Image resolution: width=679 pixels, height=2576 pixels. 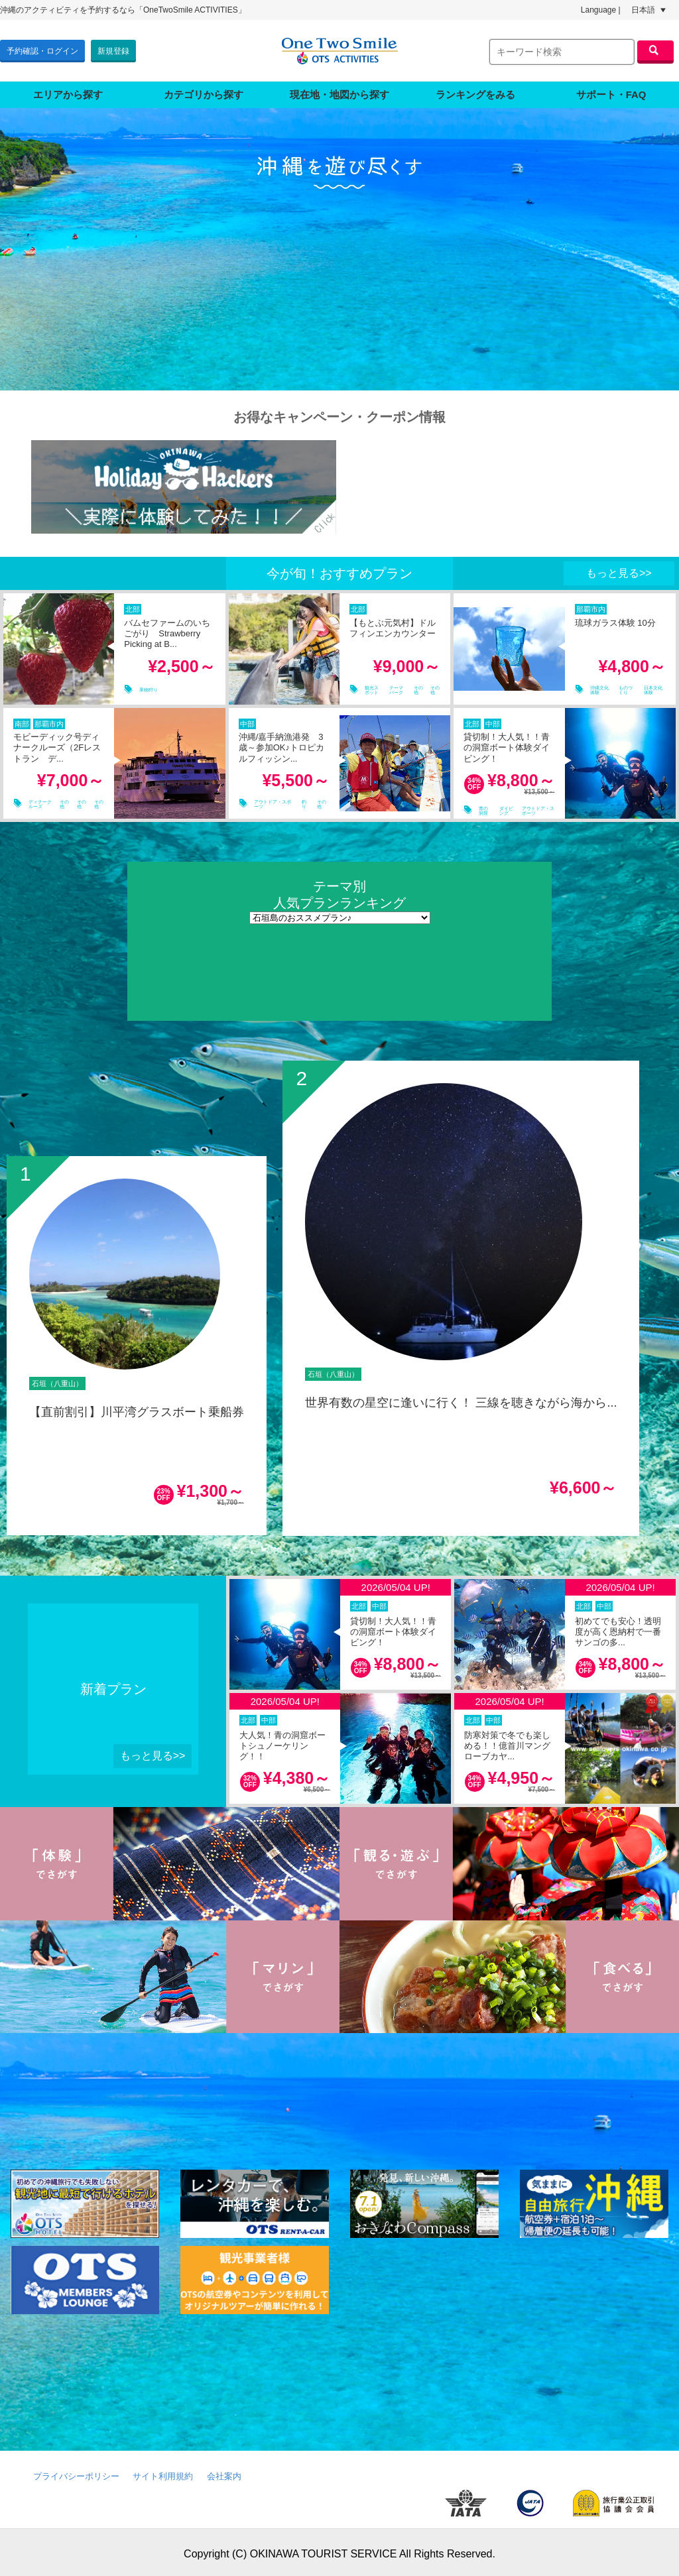 What do you see at coordinates (475, 91) in the screenshot?
I see `ランキングをみる` at bounding box center [475, 91].